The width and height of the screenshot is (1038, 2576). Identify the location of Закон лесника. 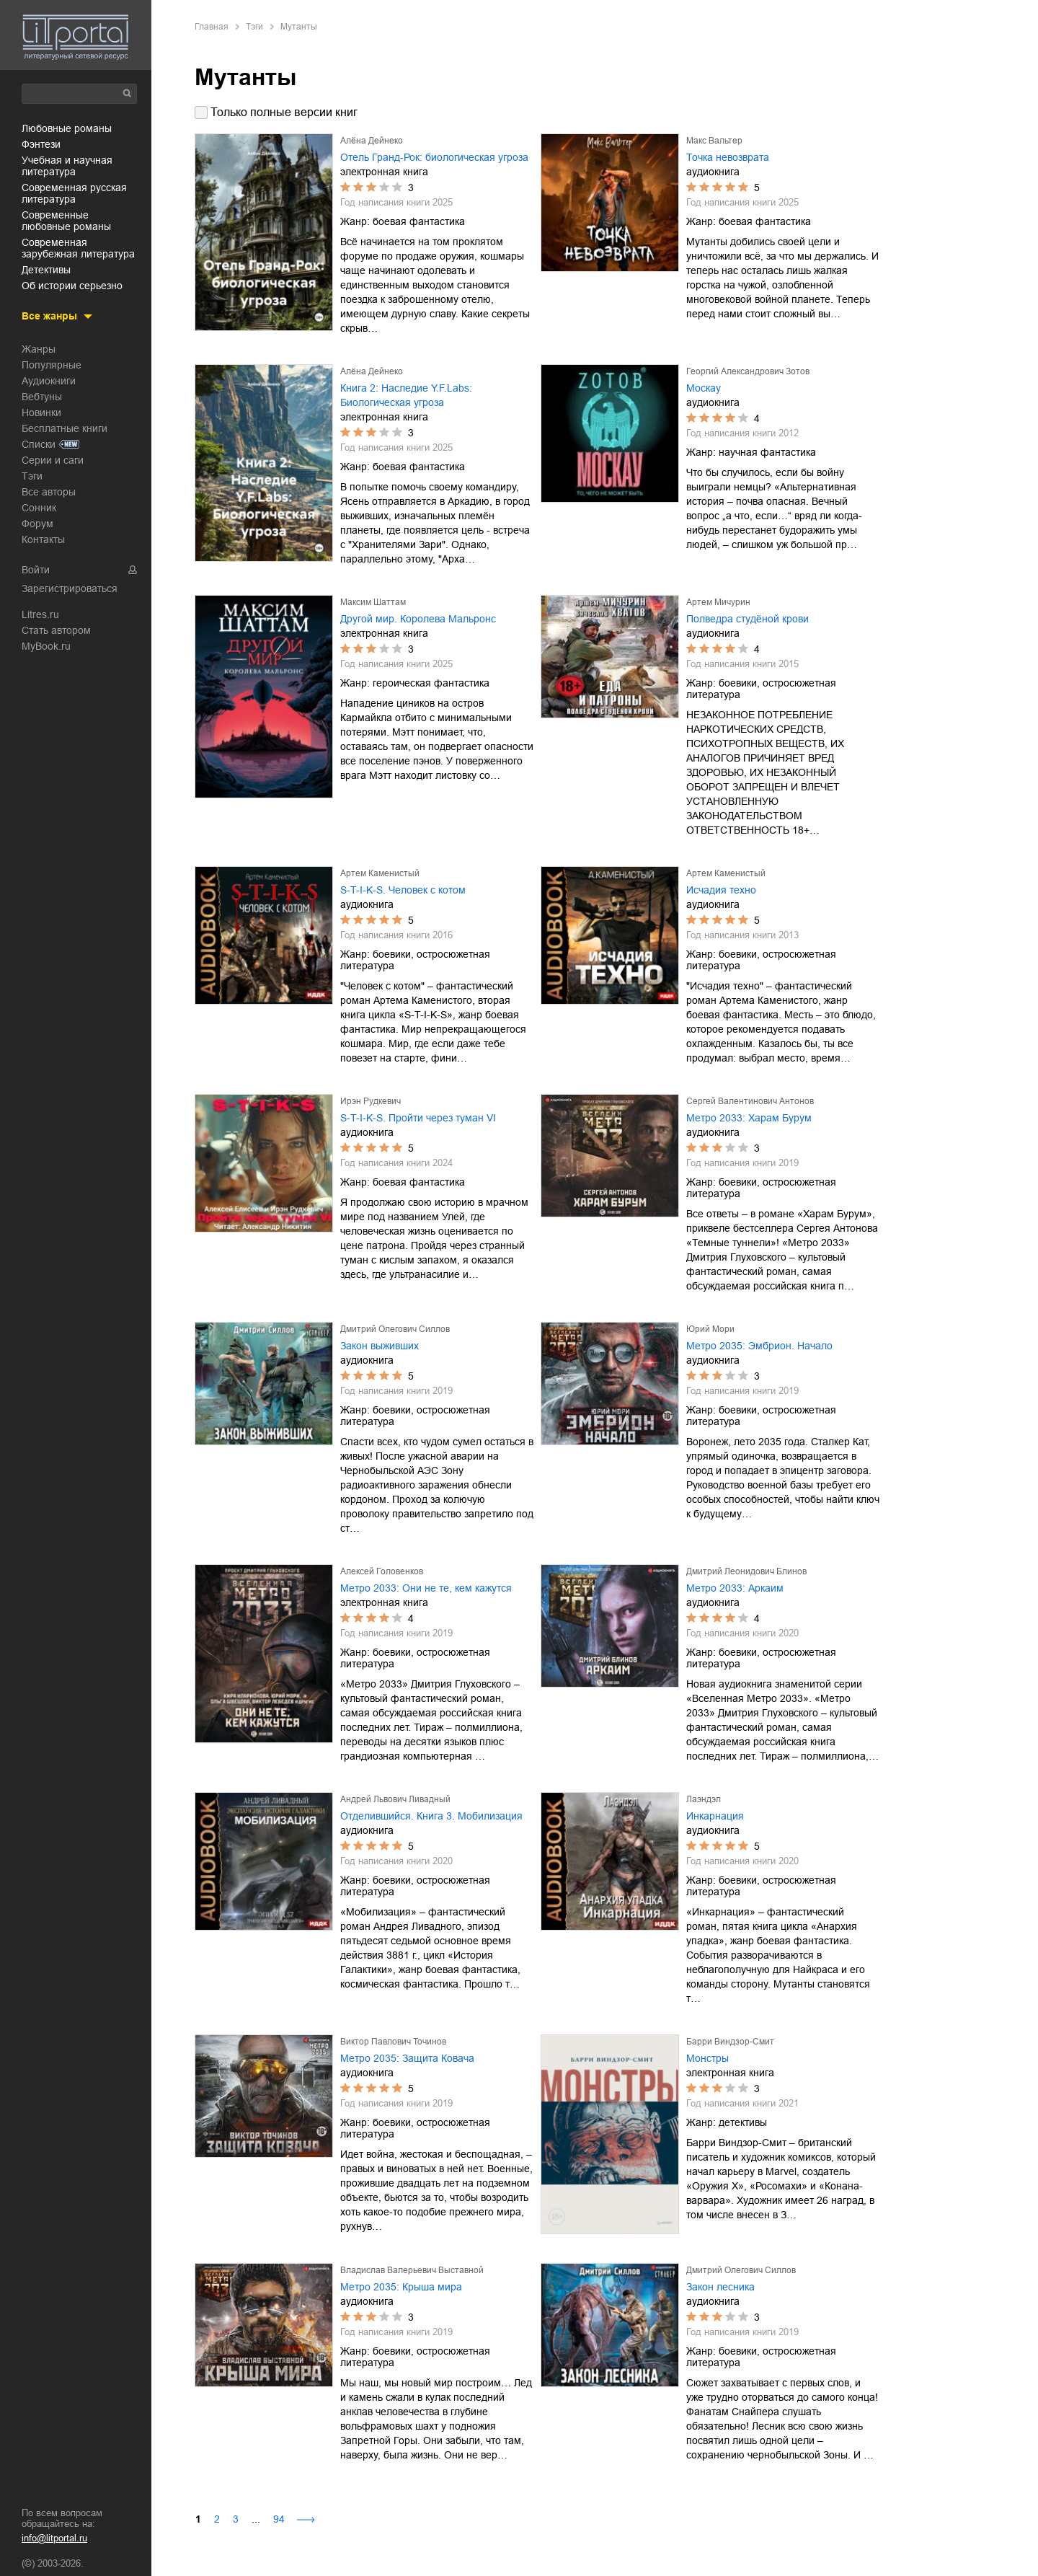
(720, 2287).